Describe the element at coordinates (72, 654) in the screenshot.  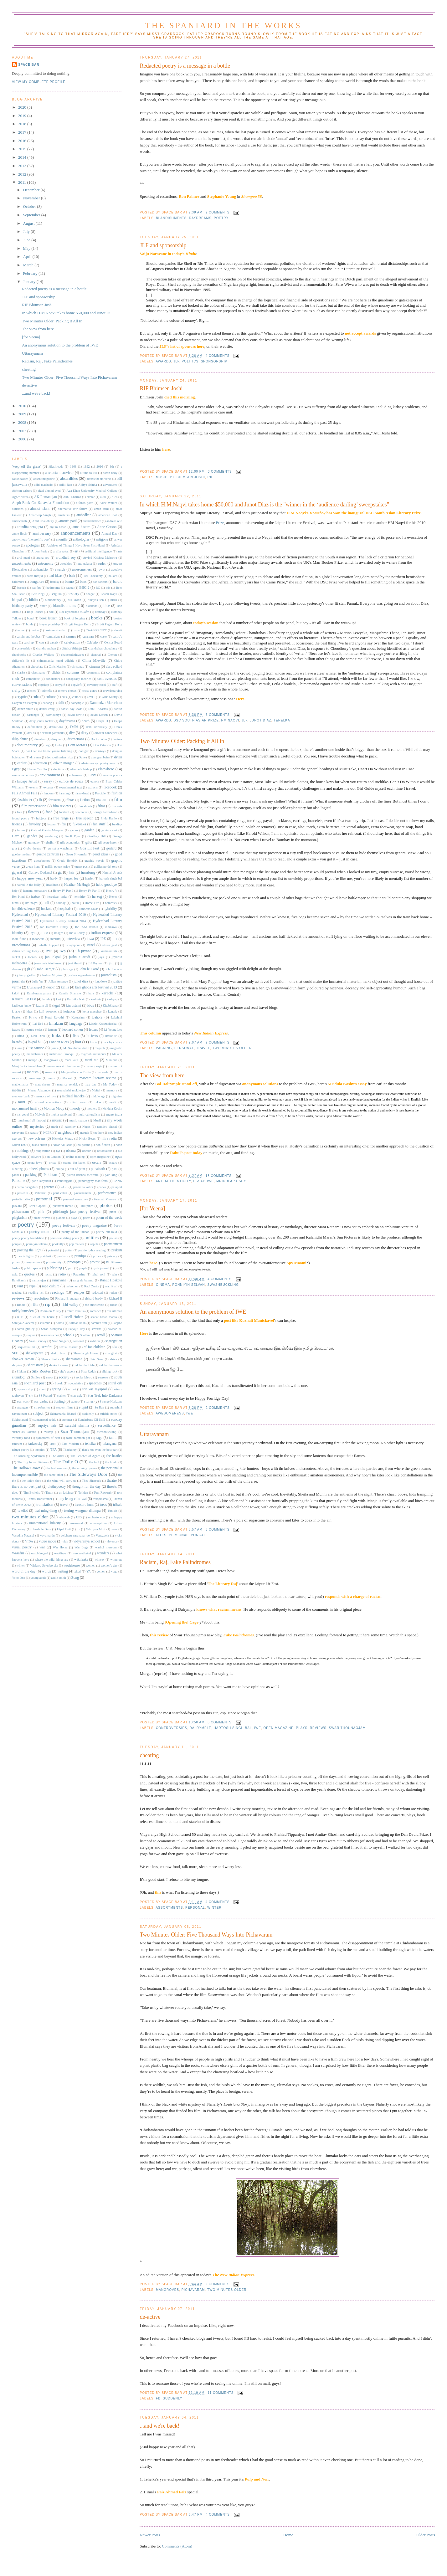
I see `chaucerdothtweet` at that location.